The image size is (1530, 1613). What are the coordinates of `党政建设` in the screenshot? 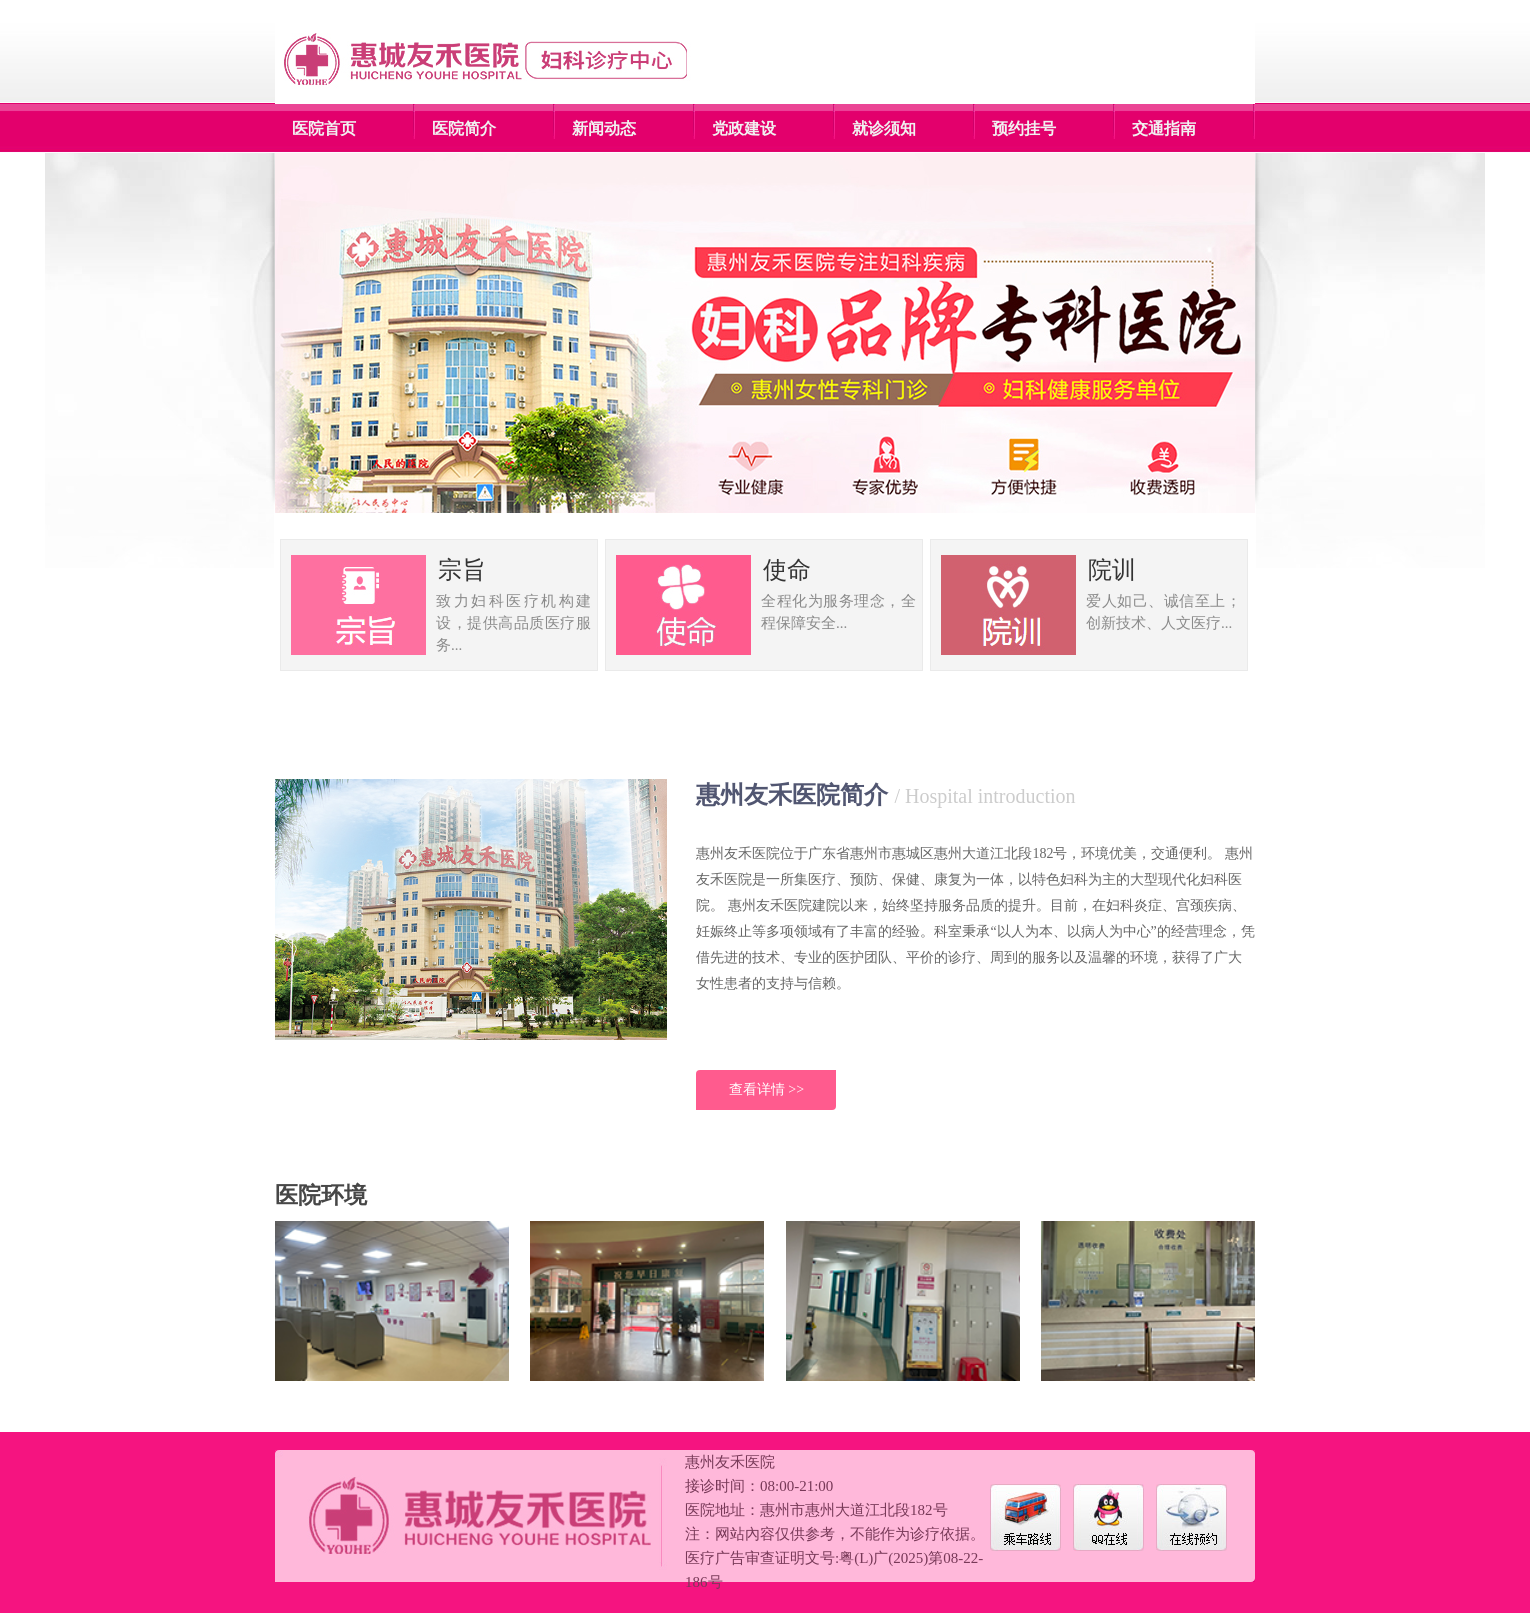 It's located at (744, 128).